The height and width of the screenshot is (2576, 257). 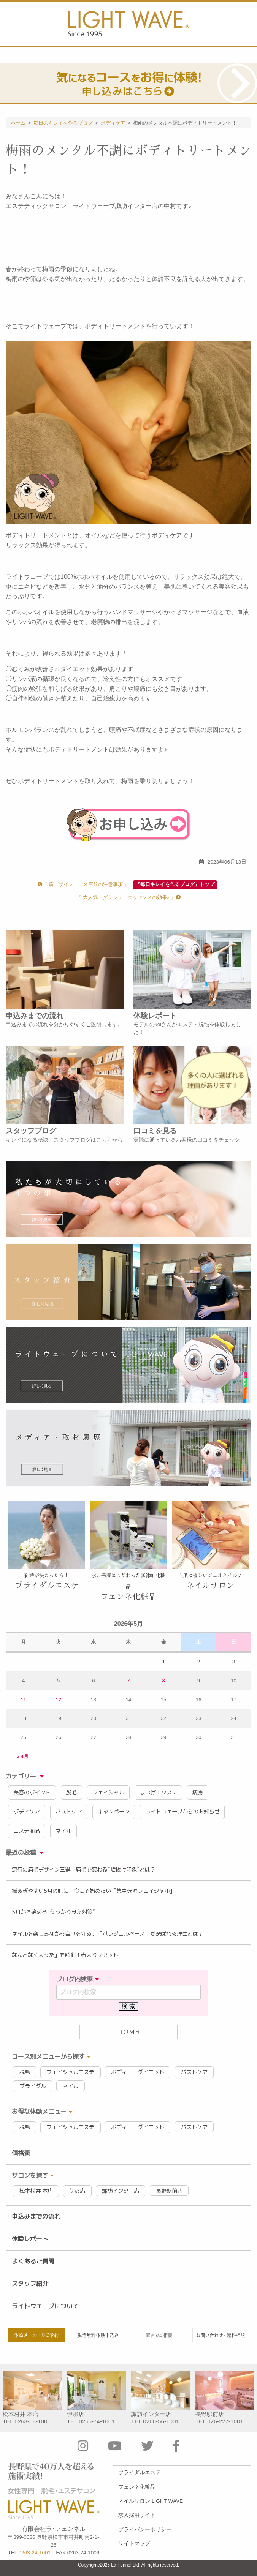 What do you see at coordinates (169, 2191) in the screenshot?
I see `長野駅前店` at bounding box center [169, 2191].